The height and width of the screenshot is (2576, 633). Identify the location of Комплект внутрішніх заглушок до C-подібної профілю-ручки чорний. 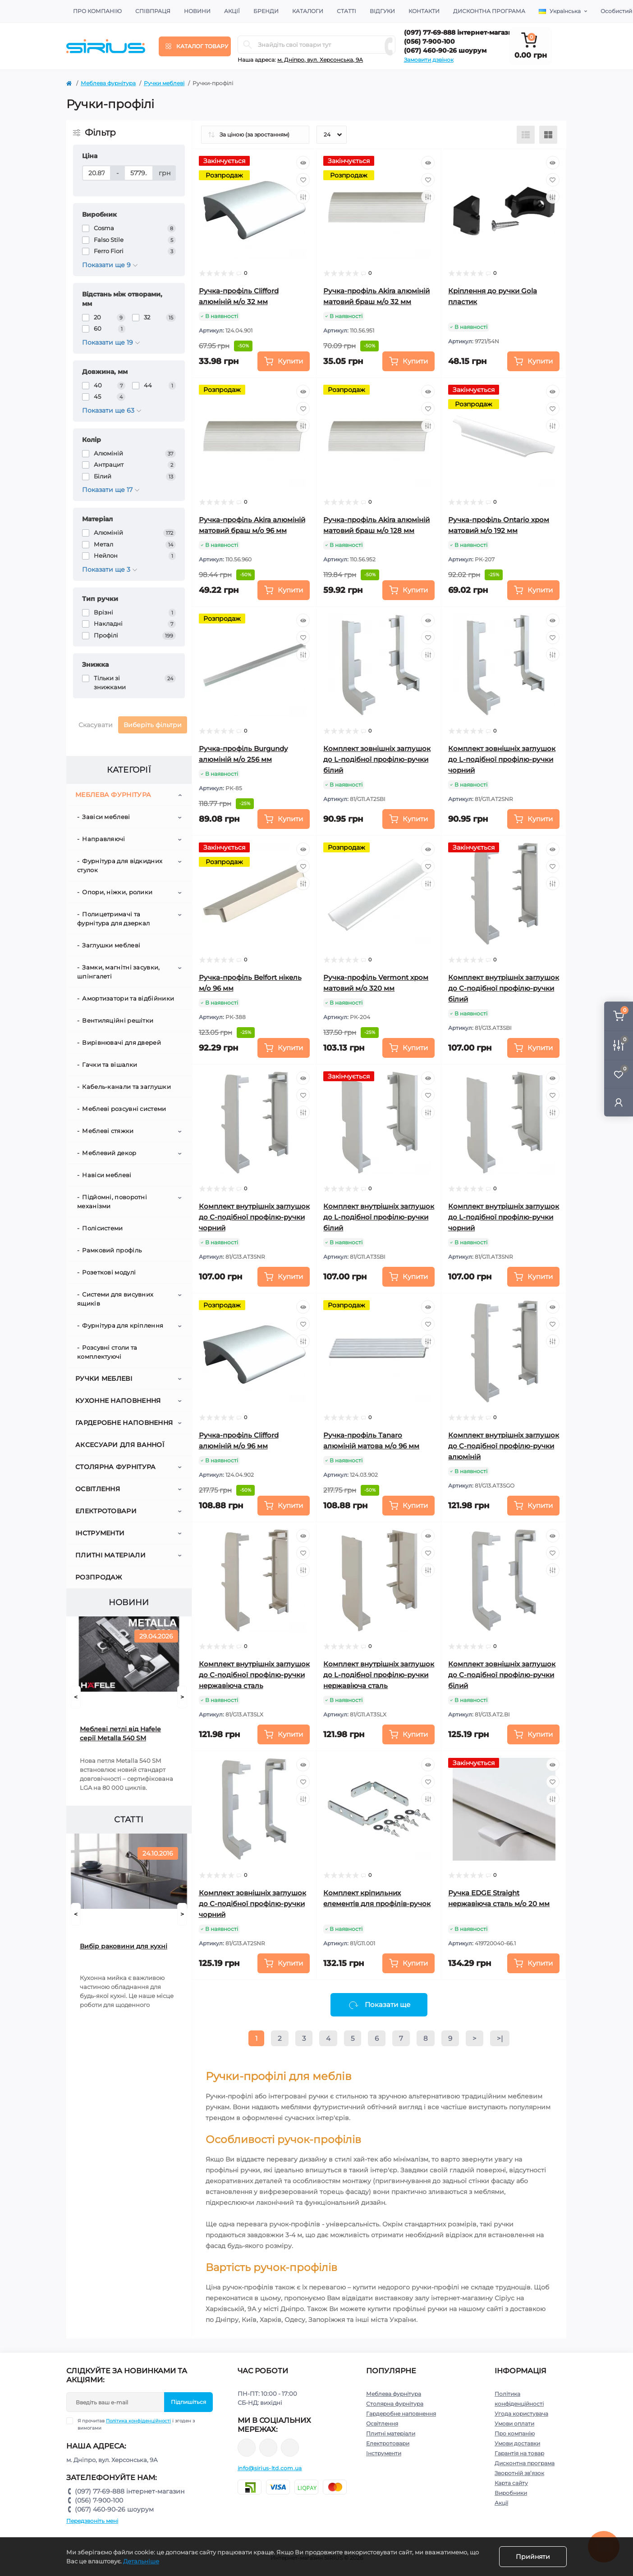
(254, 1217).